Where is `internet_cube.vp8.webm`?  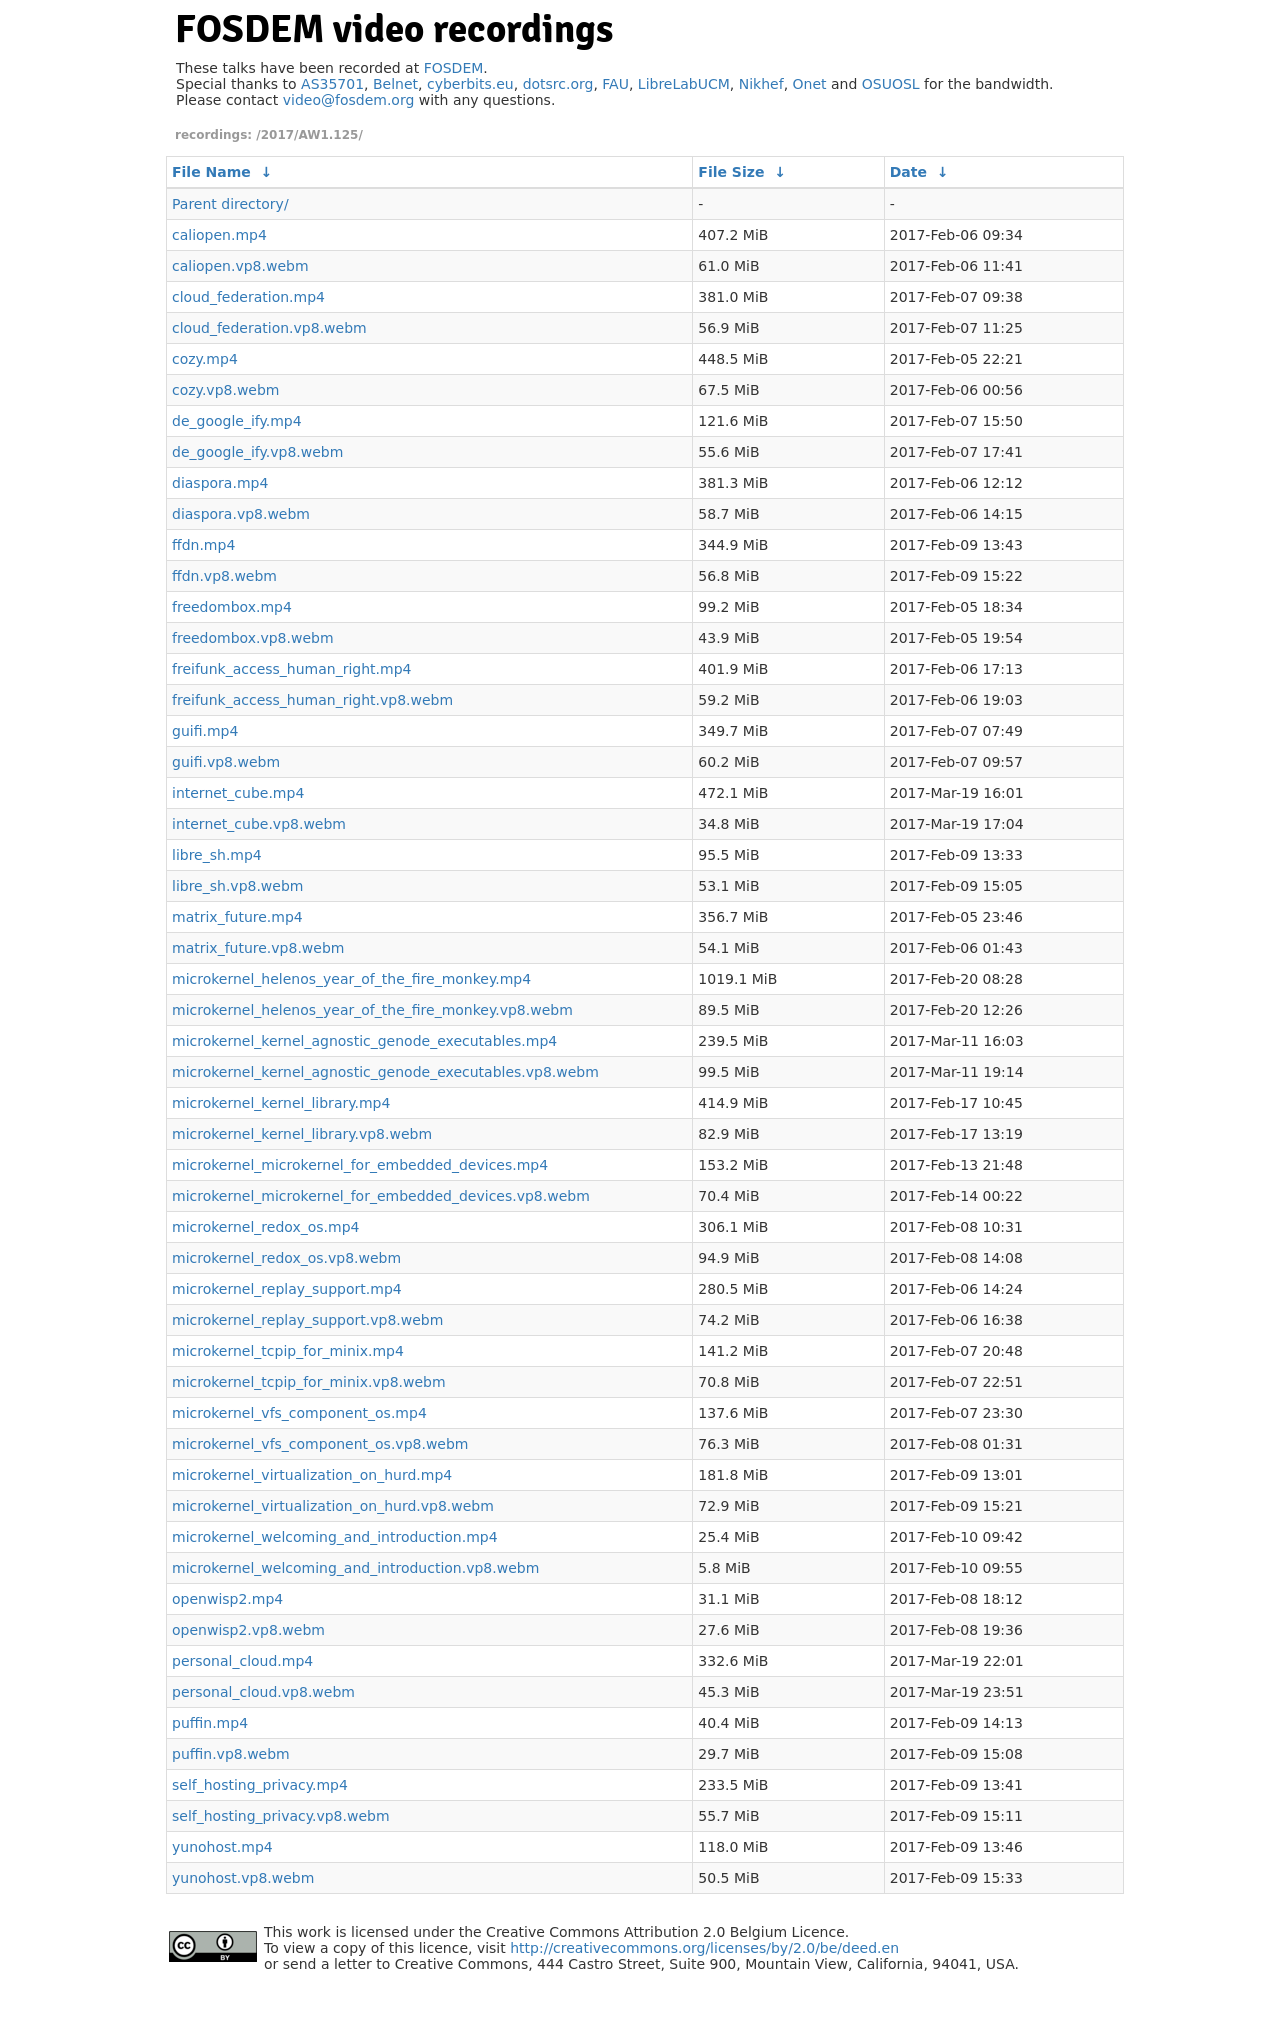 internet_cube.vp8.webm is located at coordinates (259, 824).